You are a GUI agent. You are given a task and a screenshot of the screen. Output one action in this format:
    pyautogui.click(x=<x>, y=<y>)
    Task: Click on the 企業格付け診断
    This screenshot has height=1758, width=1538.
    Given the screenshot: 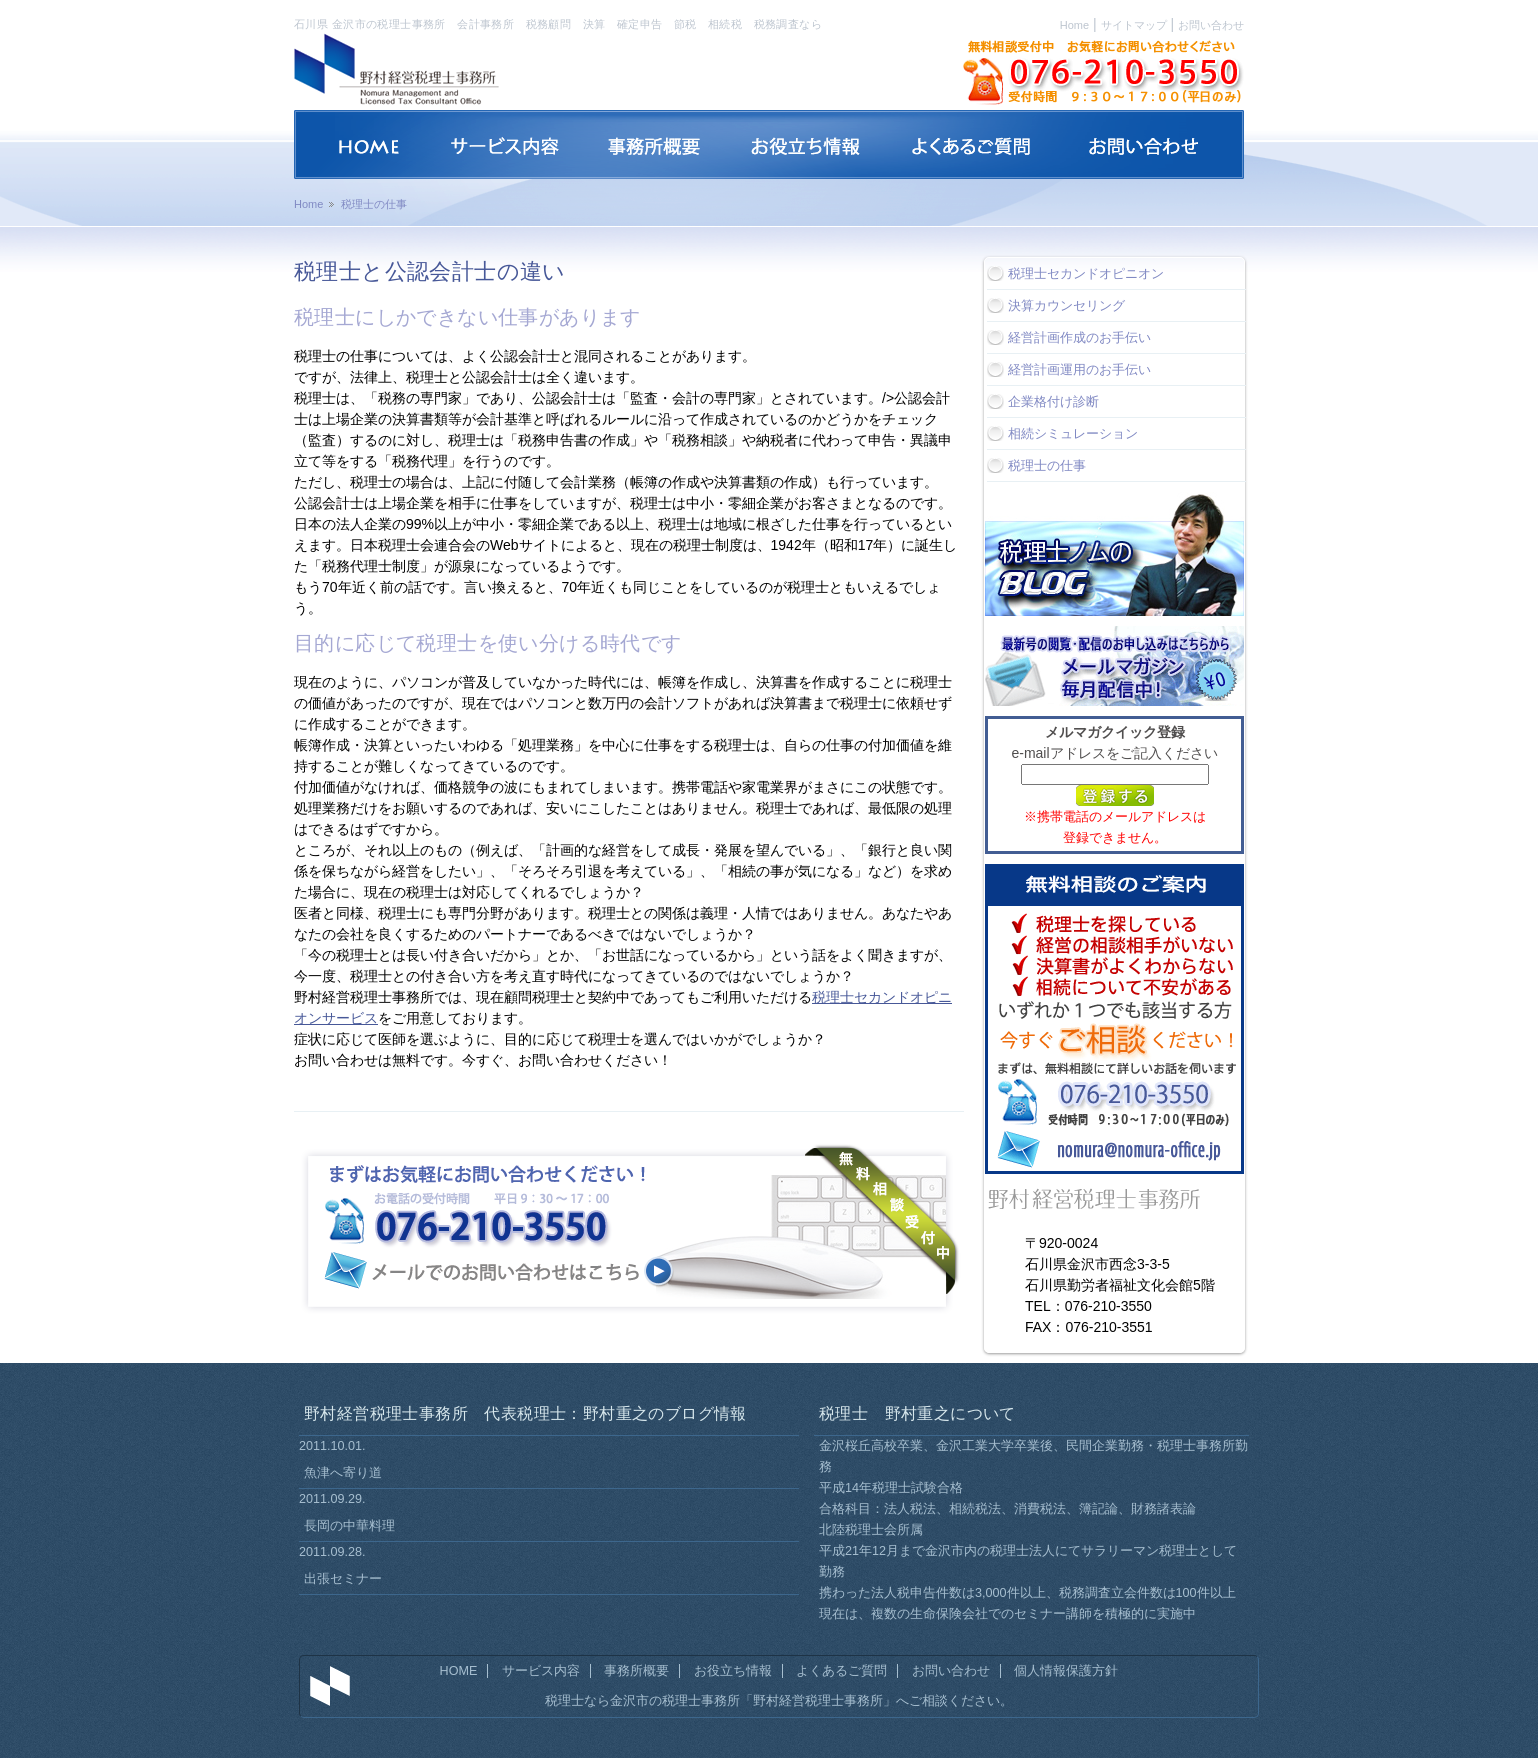 What is the action you would take?
    pyautogui.click(x=1053, y=401)
    